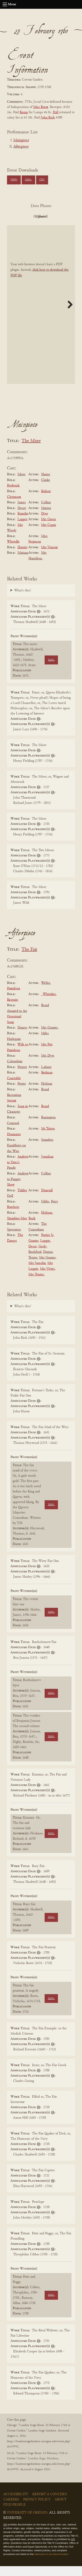  What do you see at coordinates (14, 2514) in the screenshot?
I see `Find People` at bounding box center [14, 2514].